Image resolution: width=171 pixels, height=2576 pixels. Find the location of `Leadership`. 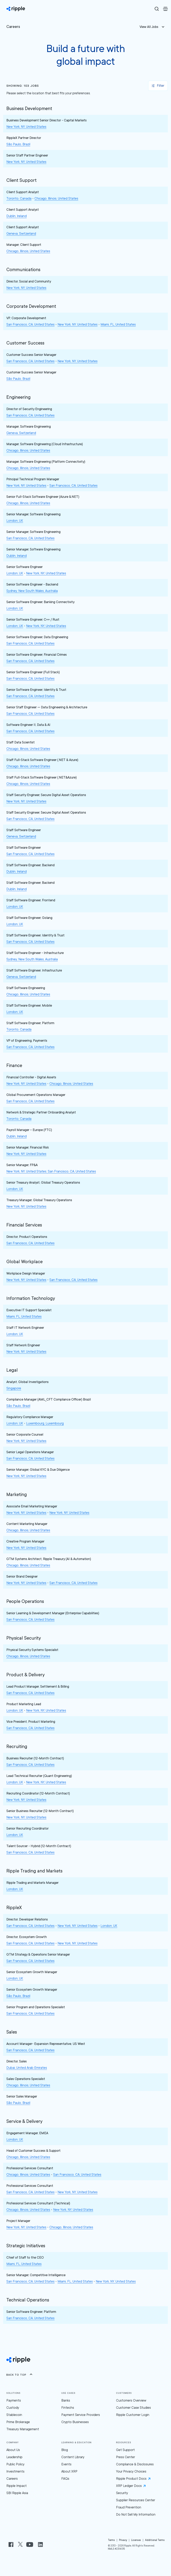

Leadership is located at coordinates (14, 2457).